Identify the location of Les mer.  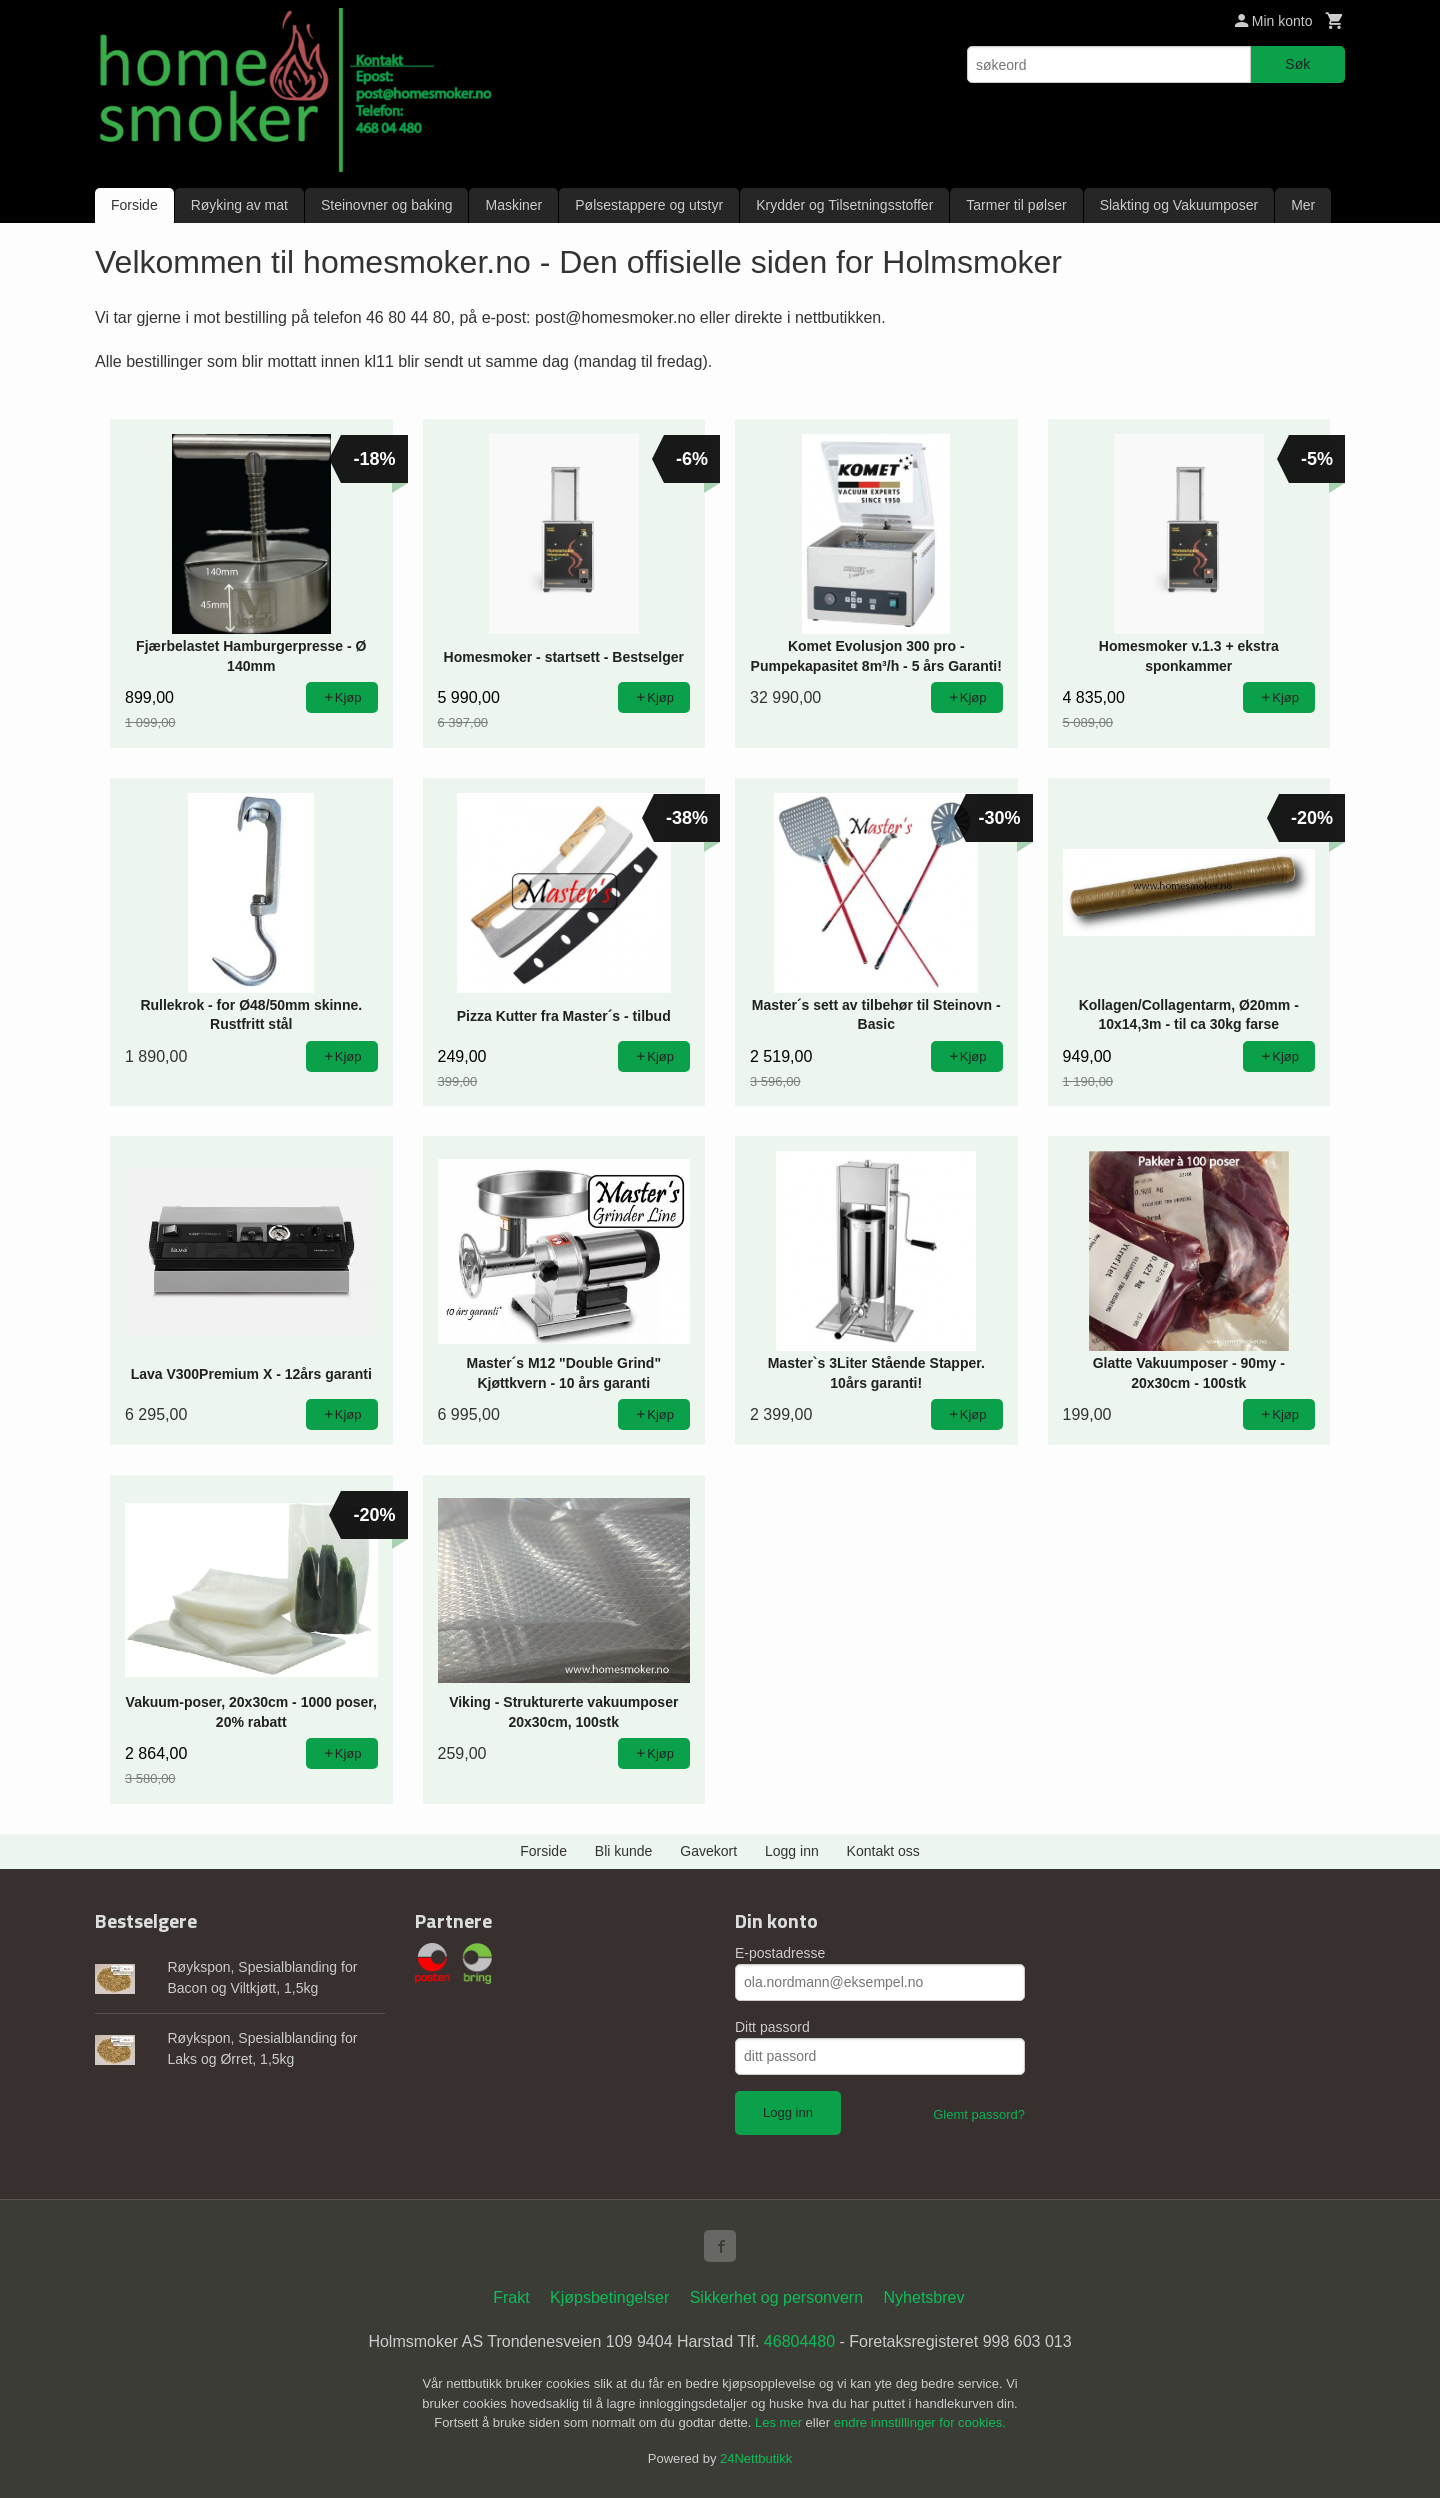
(780, 2422).